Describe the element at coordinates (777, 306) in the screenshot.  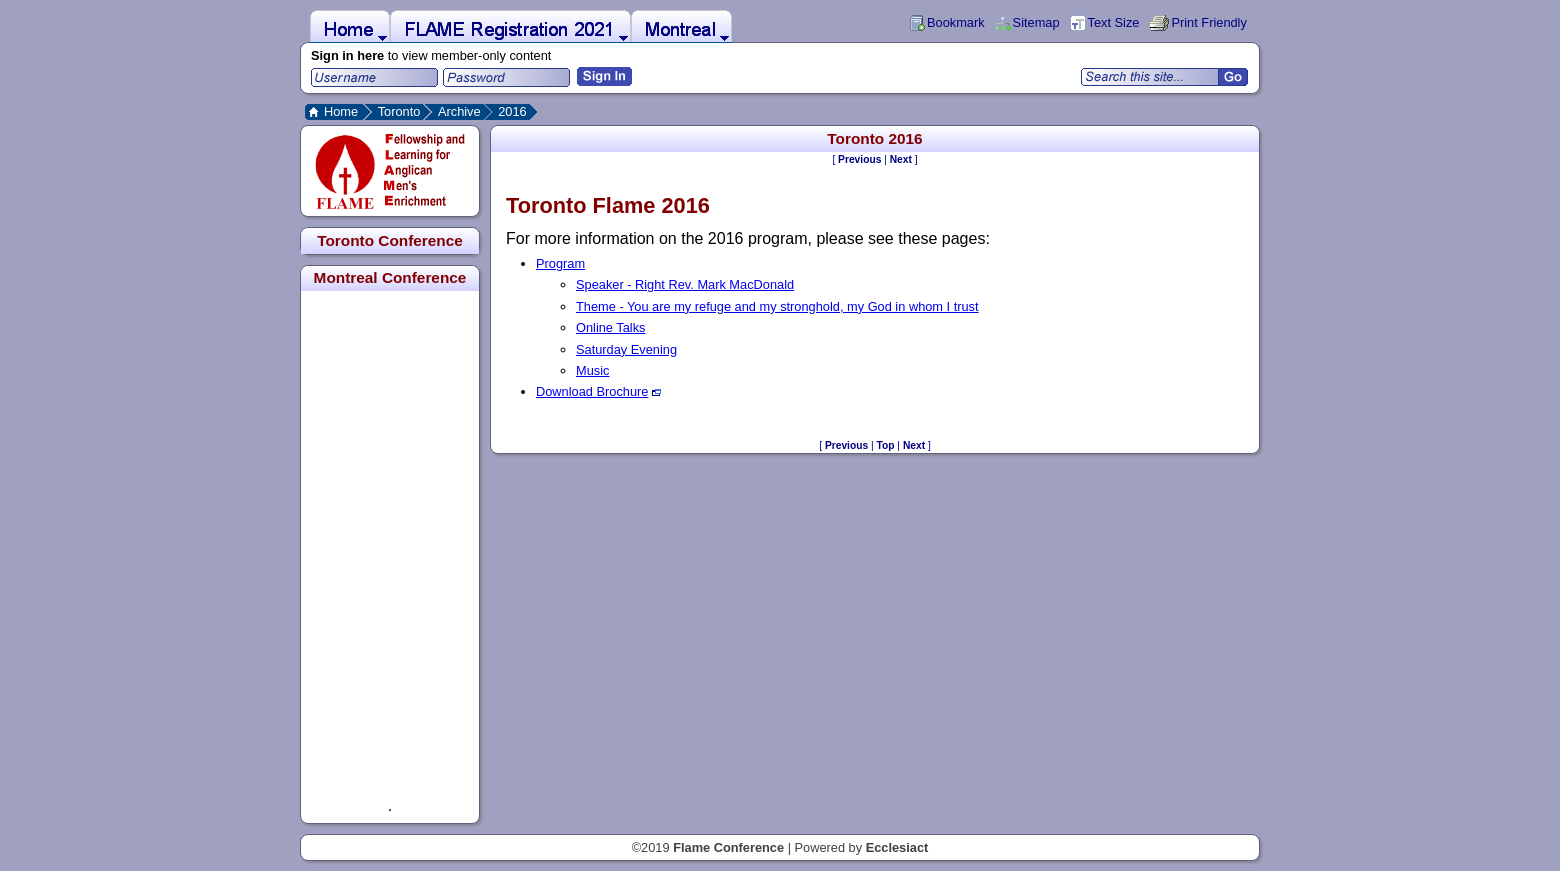
I see `Theme - You are my refuge and my stronghold, my God in whom I trust` at that location.